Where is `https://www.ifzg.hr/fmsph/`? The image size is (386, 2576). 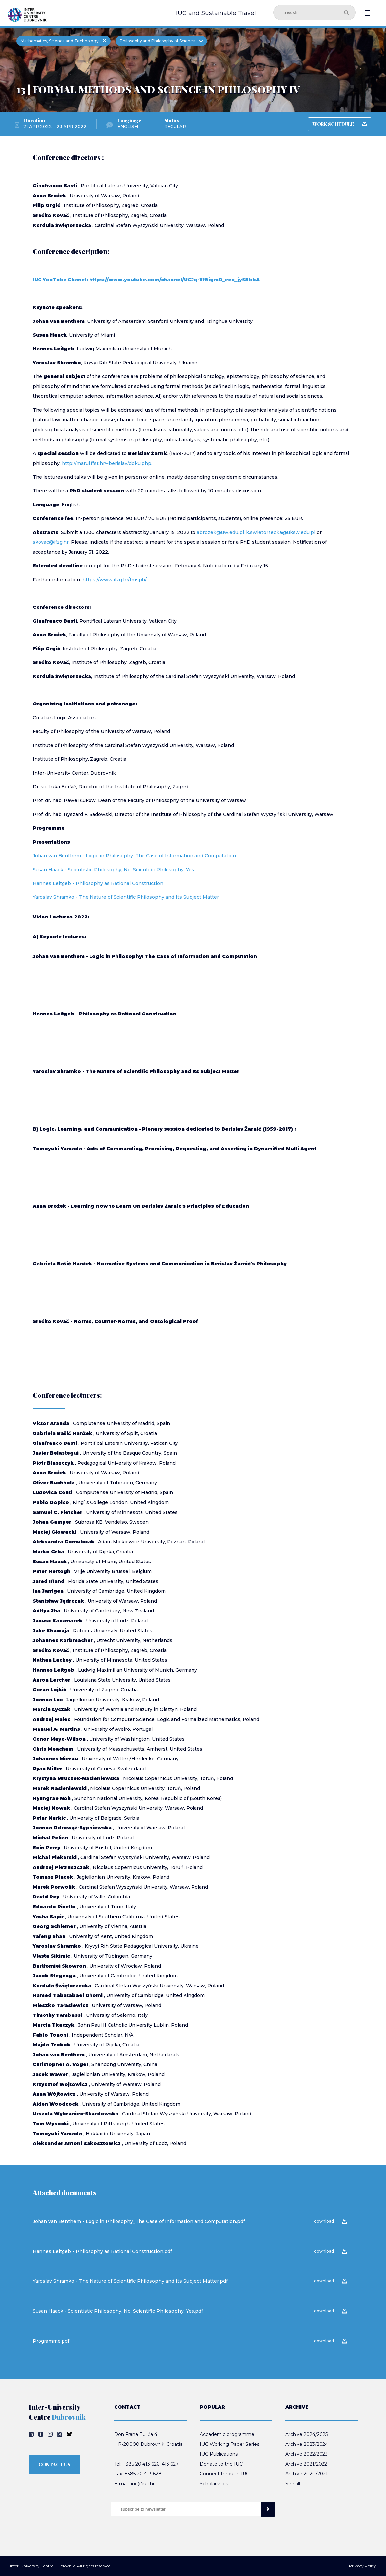
https://www.ifzg.hr/fmsph/ is located at coordinates (114, 580).